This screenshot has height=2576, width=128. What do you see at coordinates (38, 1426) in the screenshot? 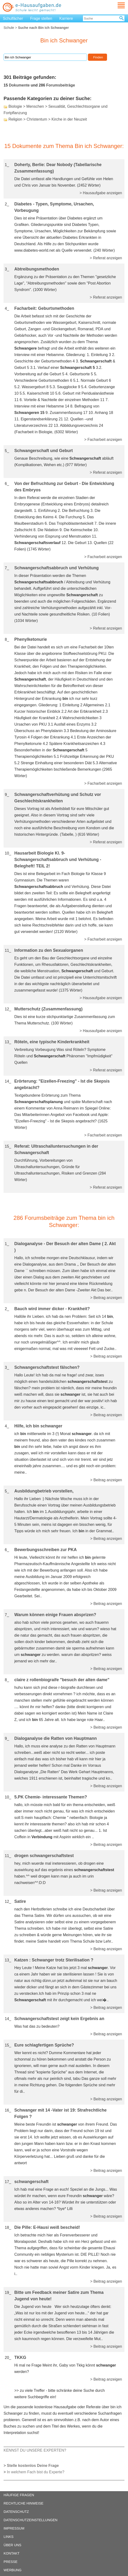
I see `Hilfe, ich bin schwanger` at bounding box center [38, 1426].